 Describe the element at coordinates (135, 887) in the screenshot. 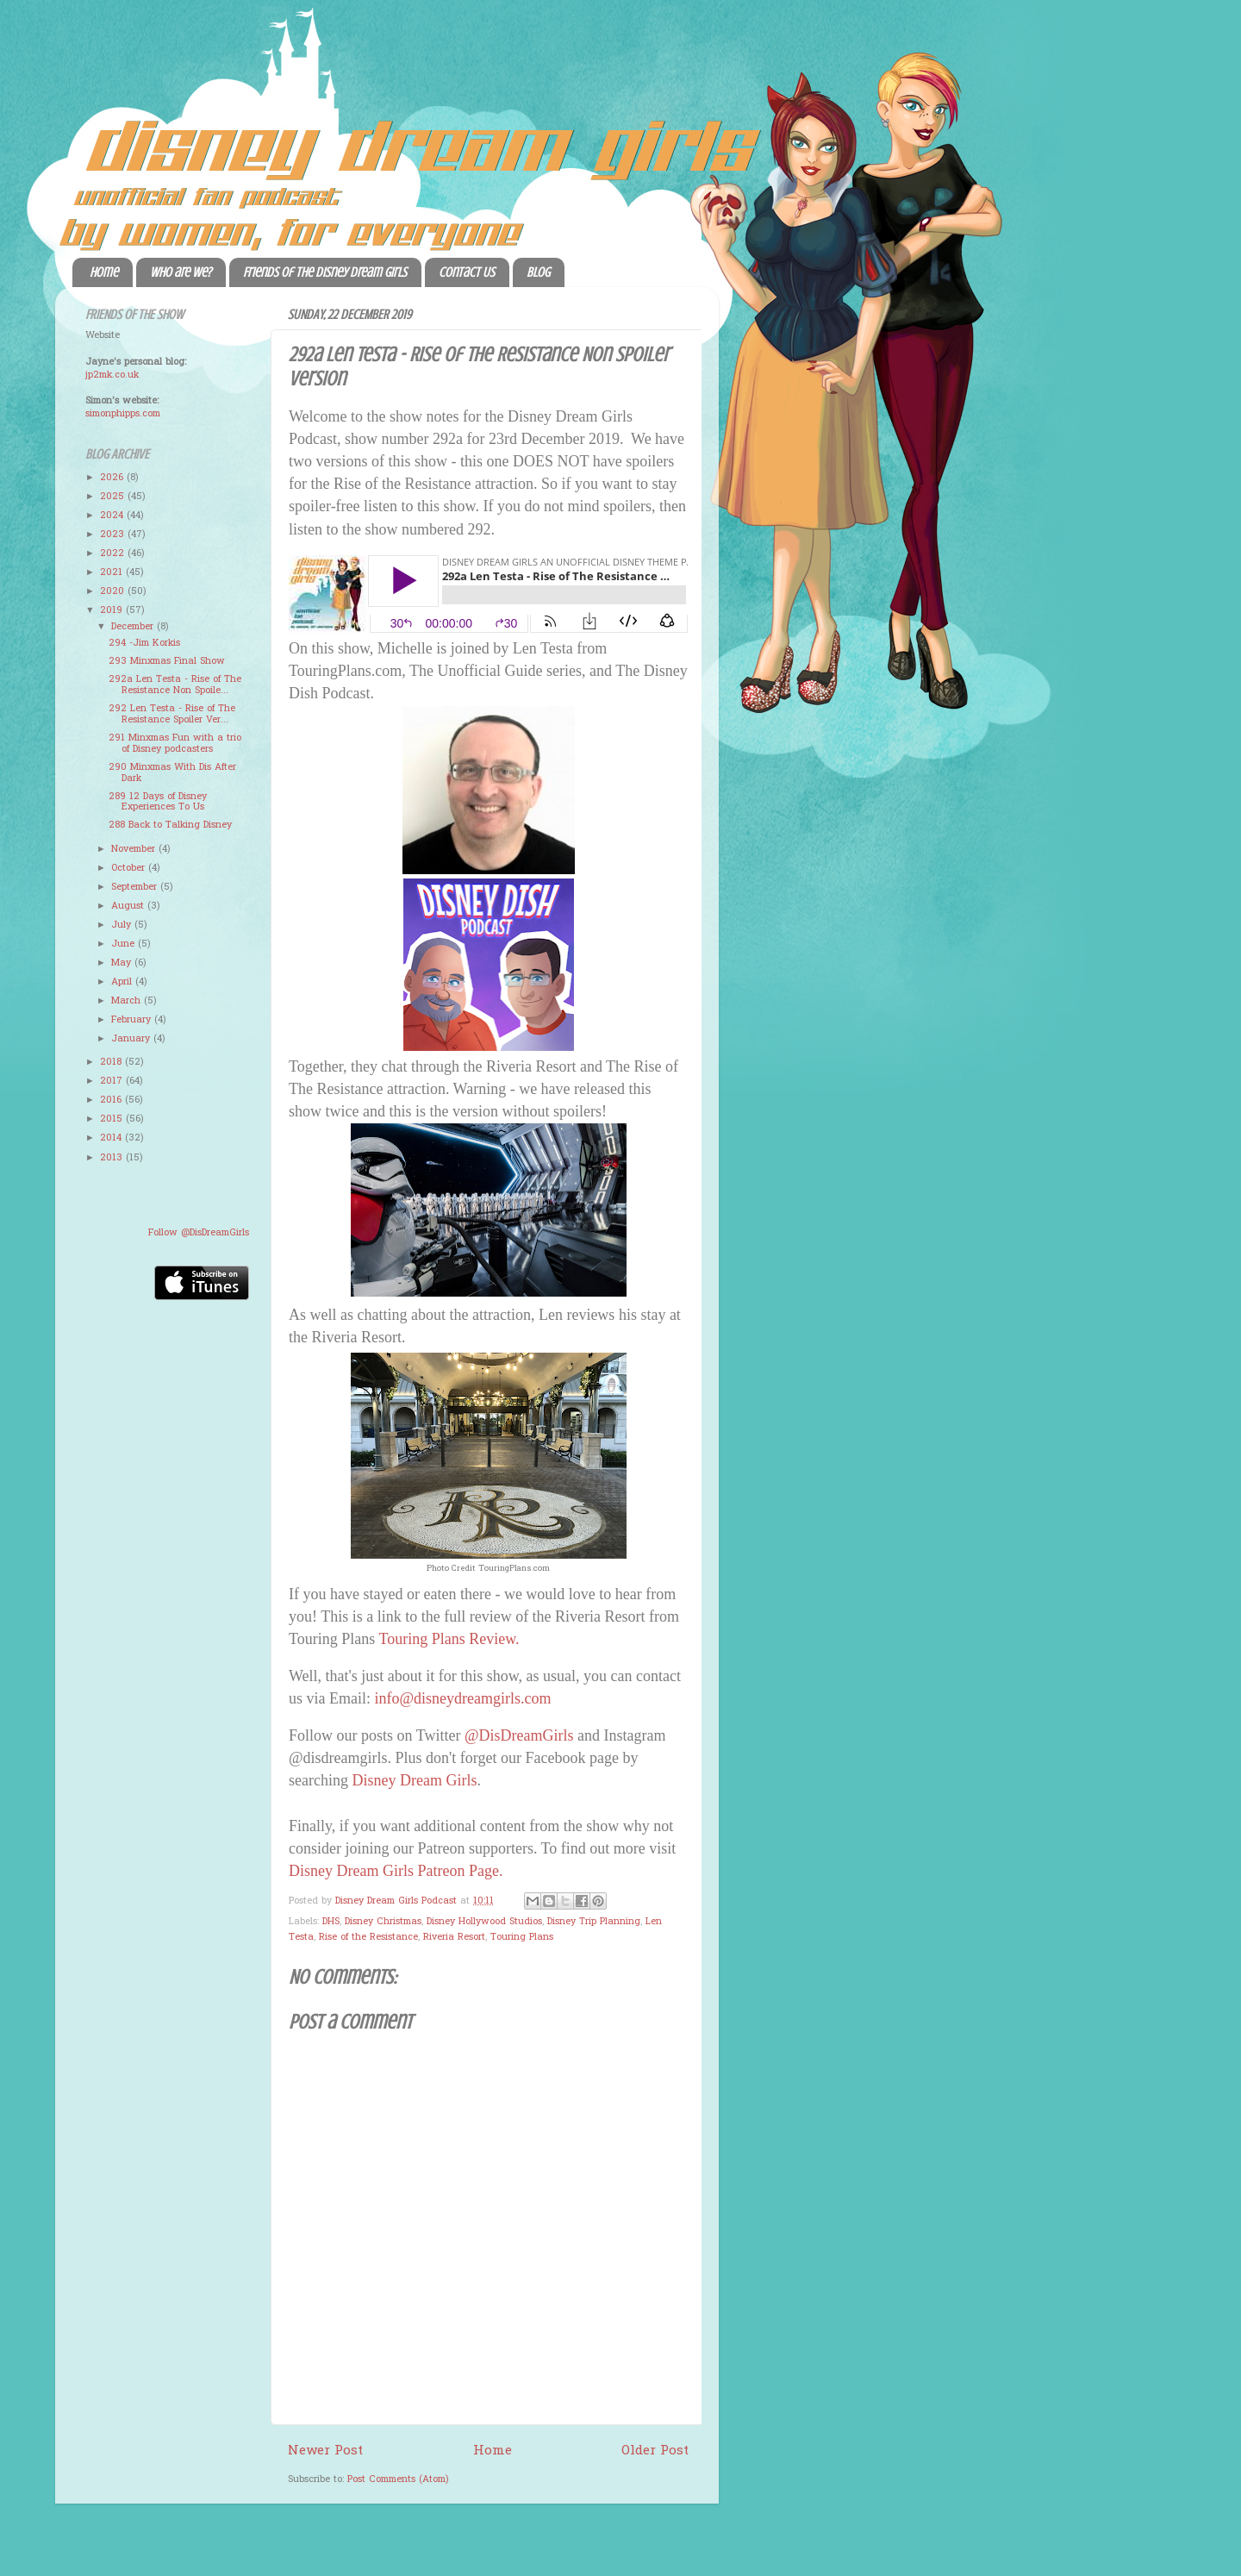

I see `September` at that location.